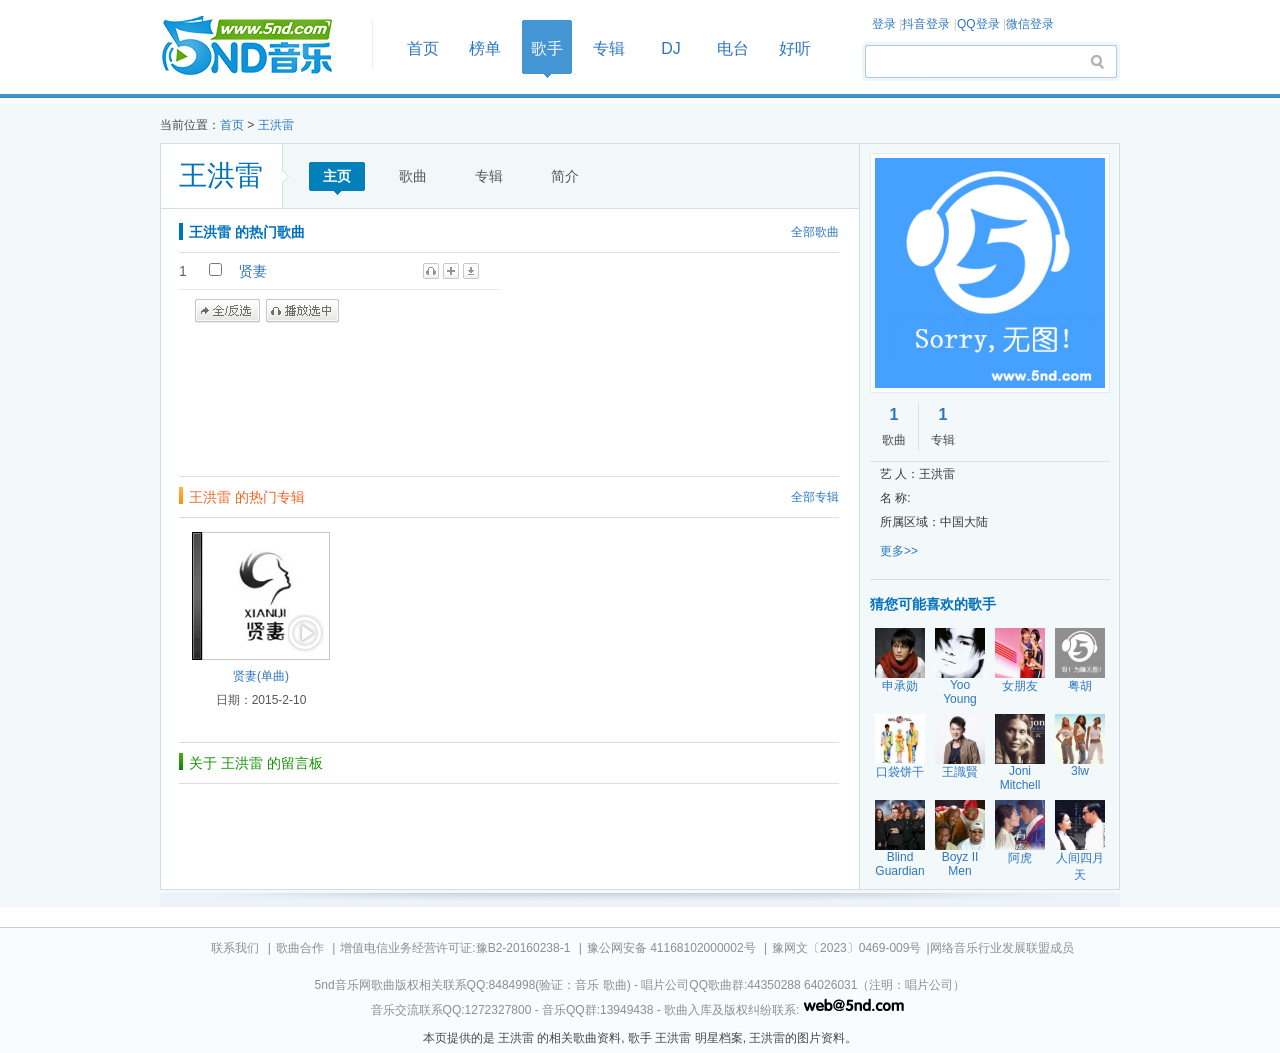 Image resolution: width=1280 pixels, height=1053 pixels. Describe the element at coordinates (900, 772) in the screenshot. I see `口袋饼干` at that location.